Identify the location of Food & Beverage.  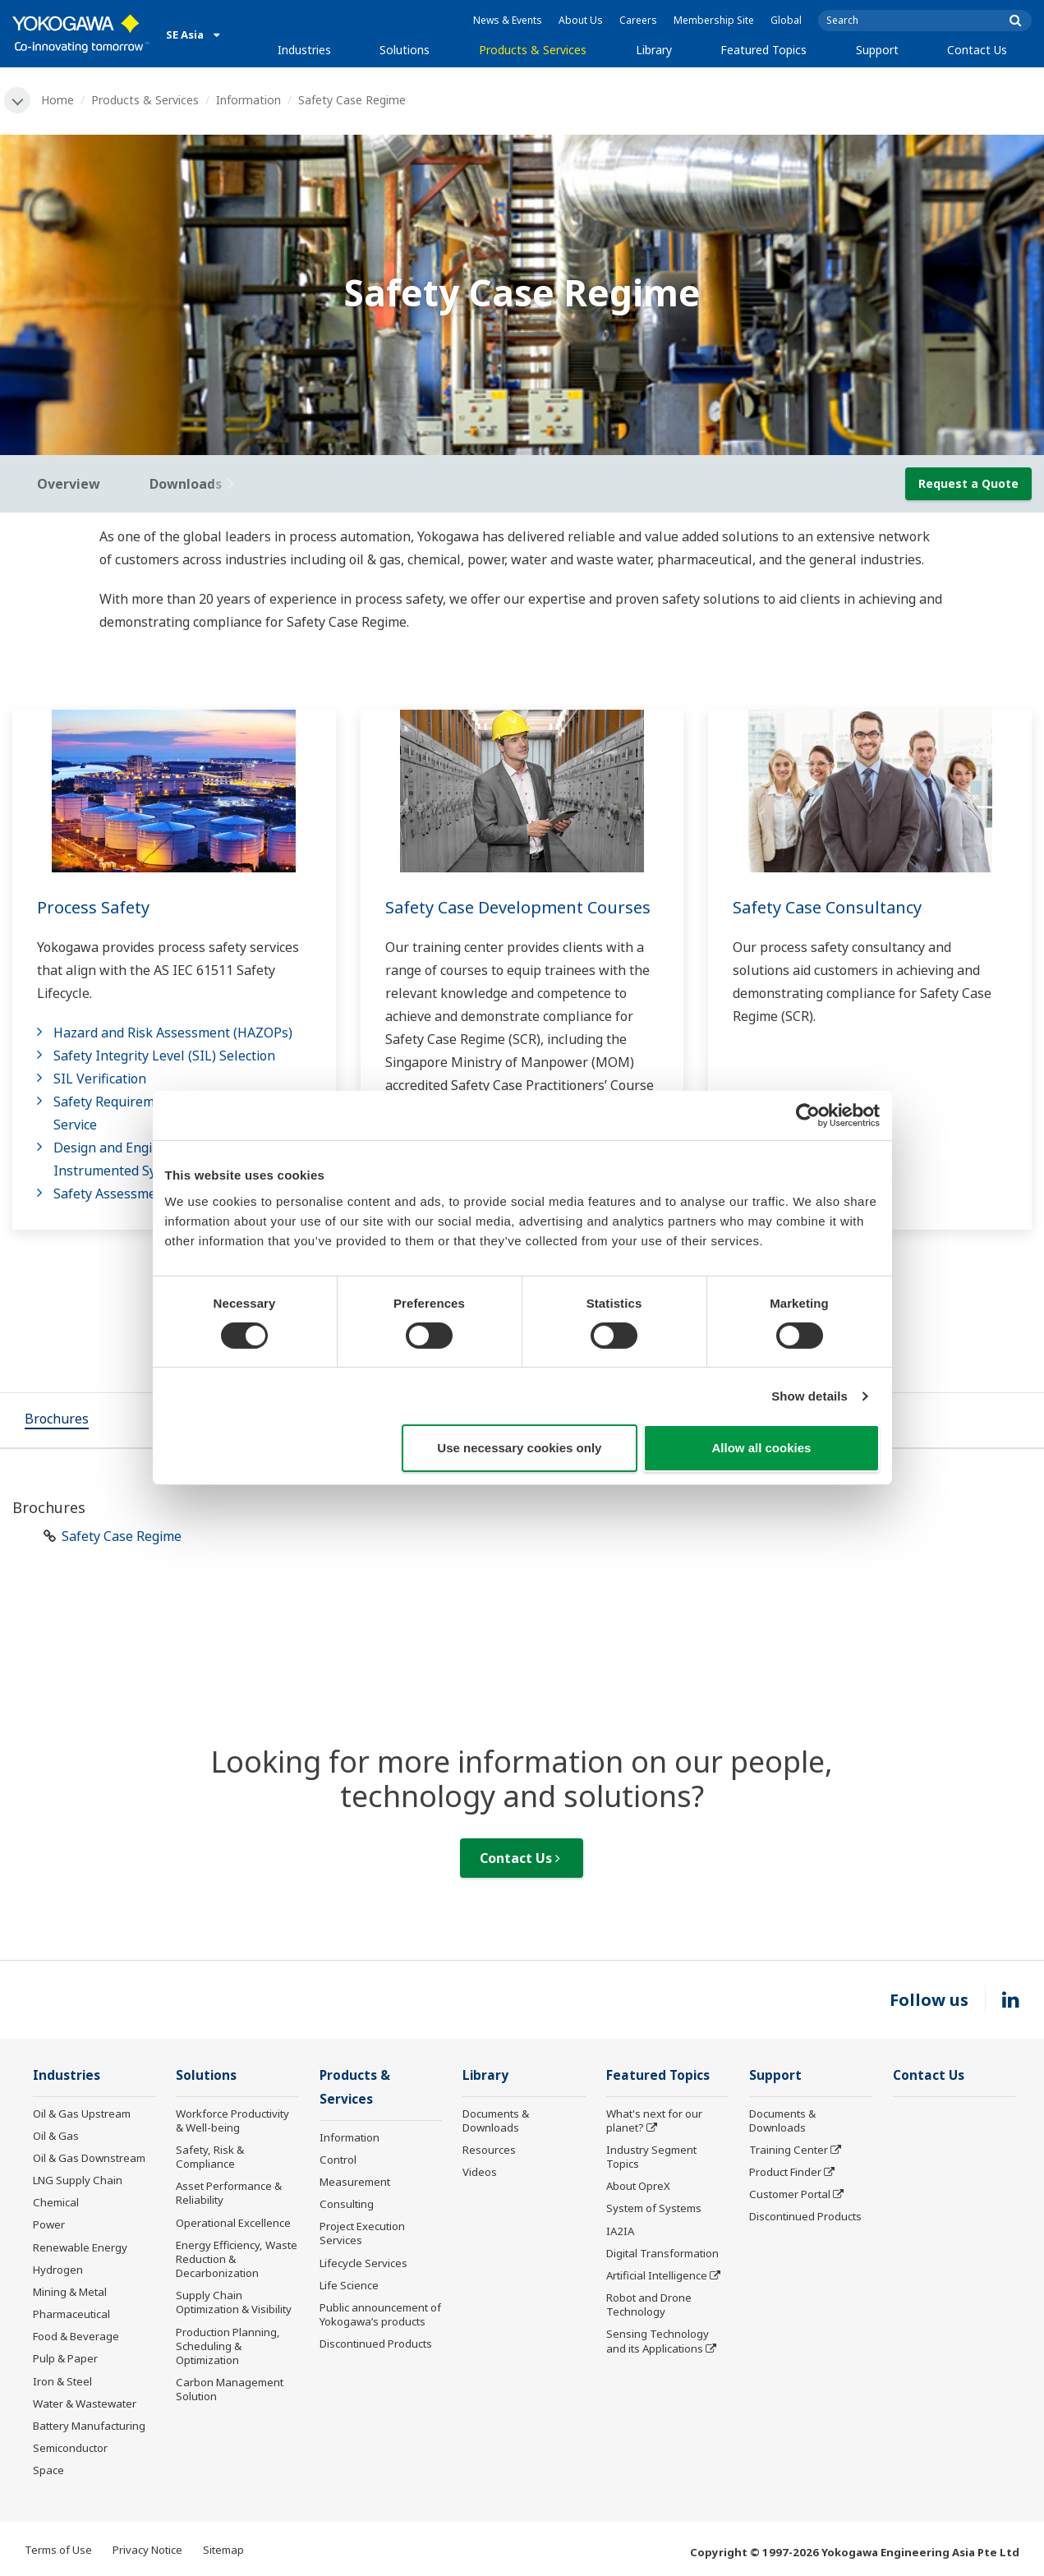
(76, 2336).